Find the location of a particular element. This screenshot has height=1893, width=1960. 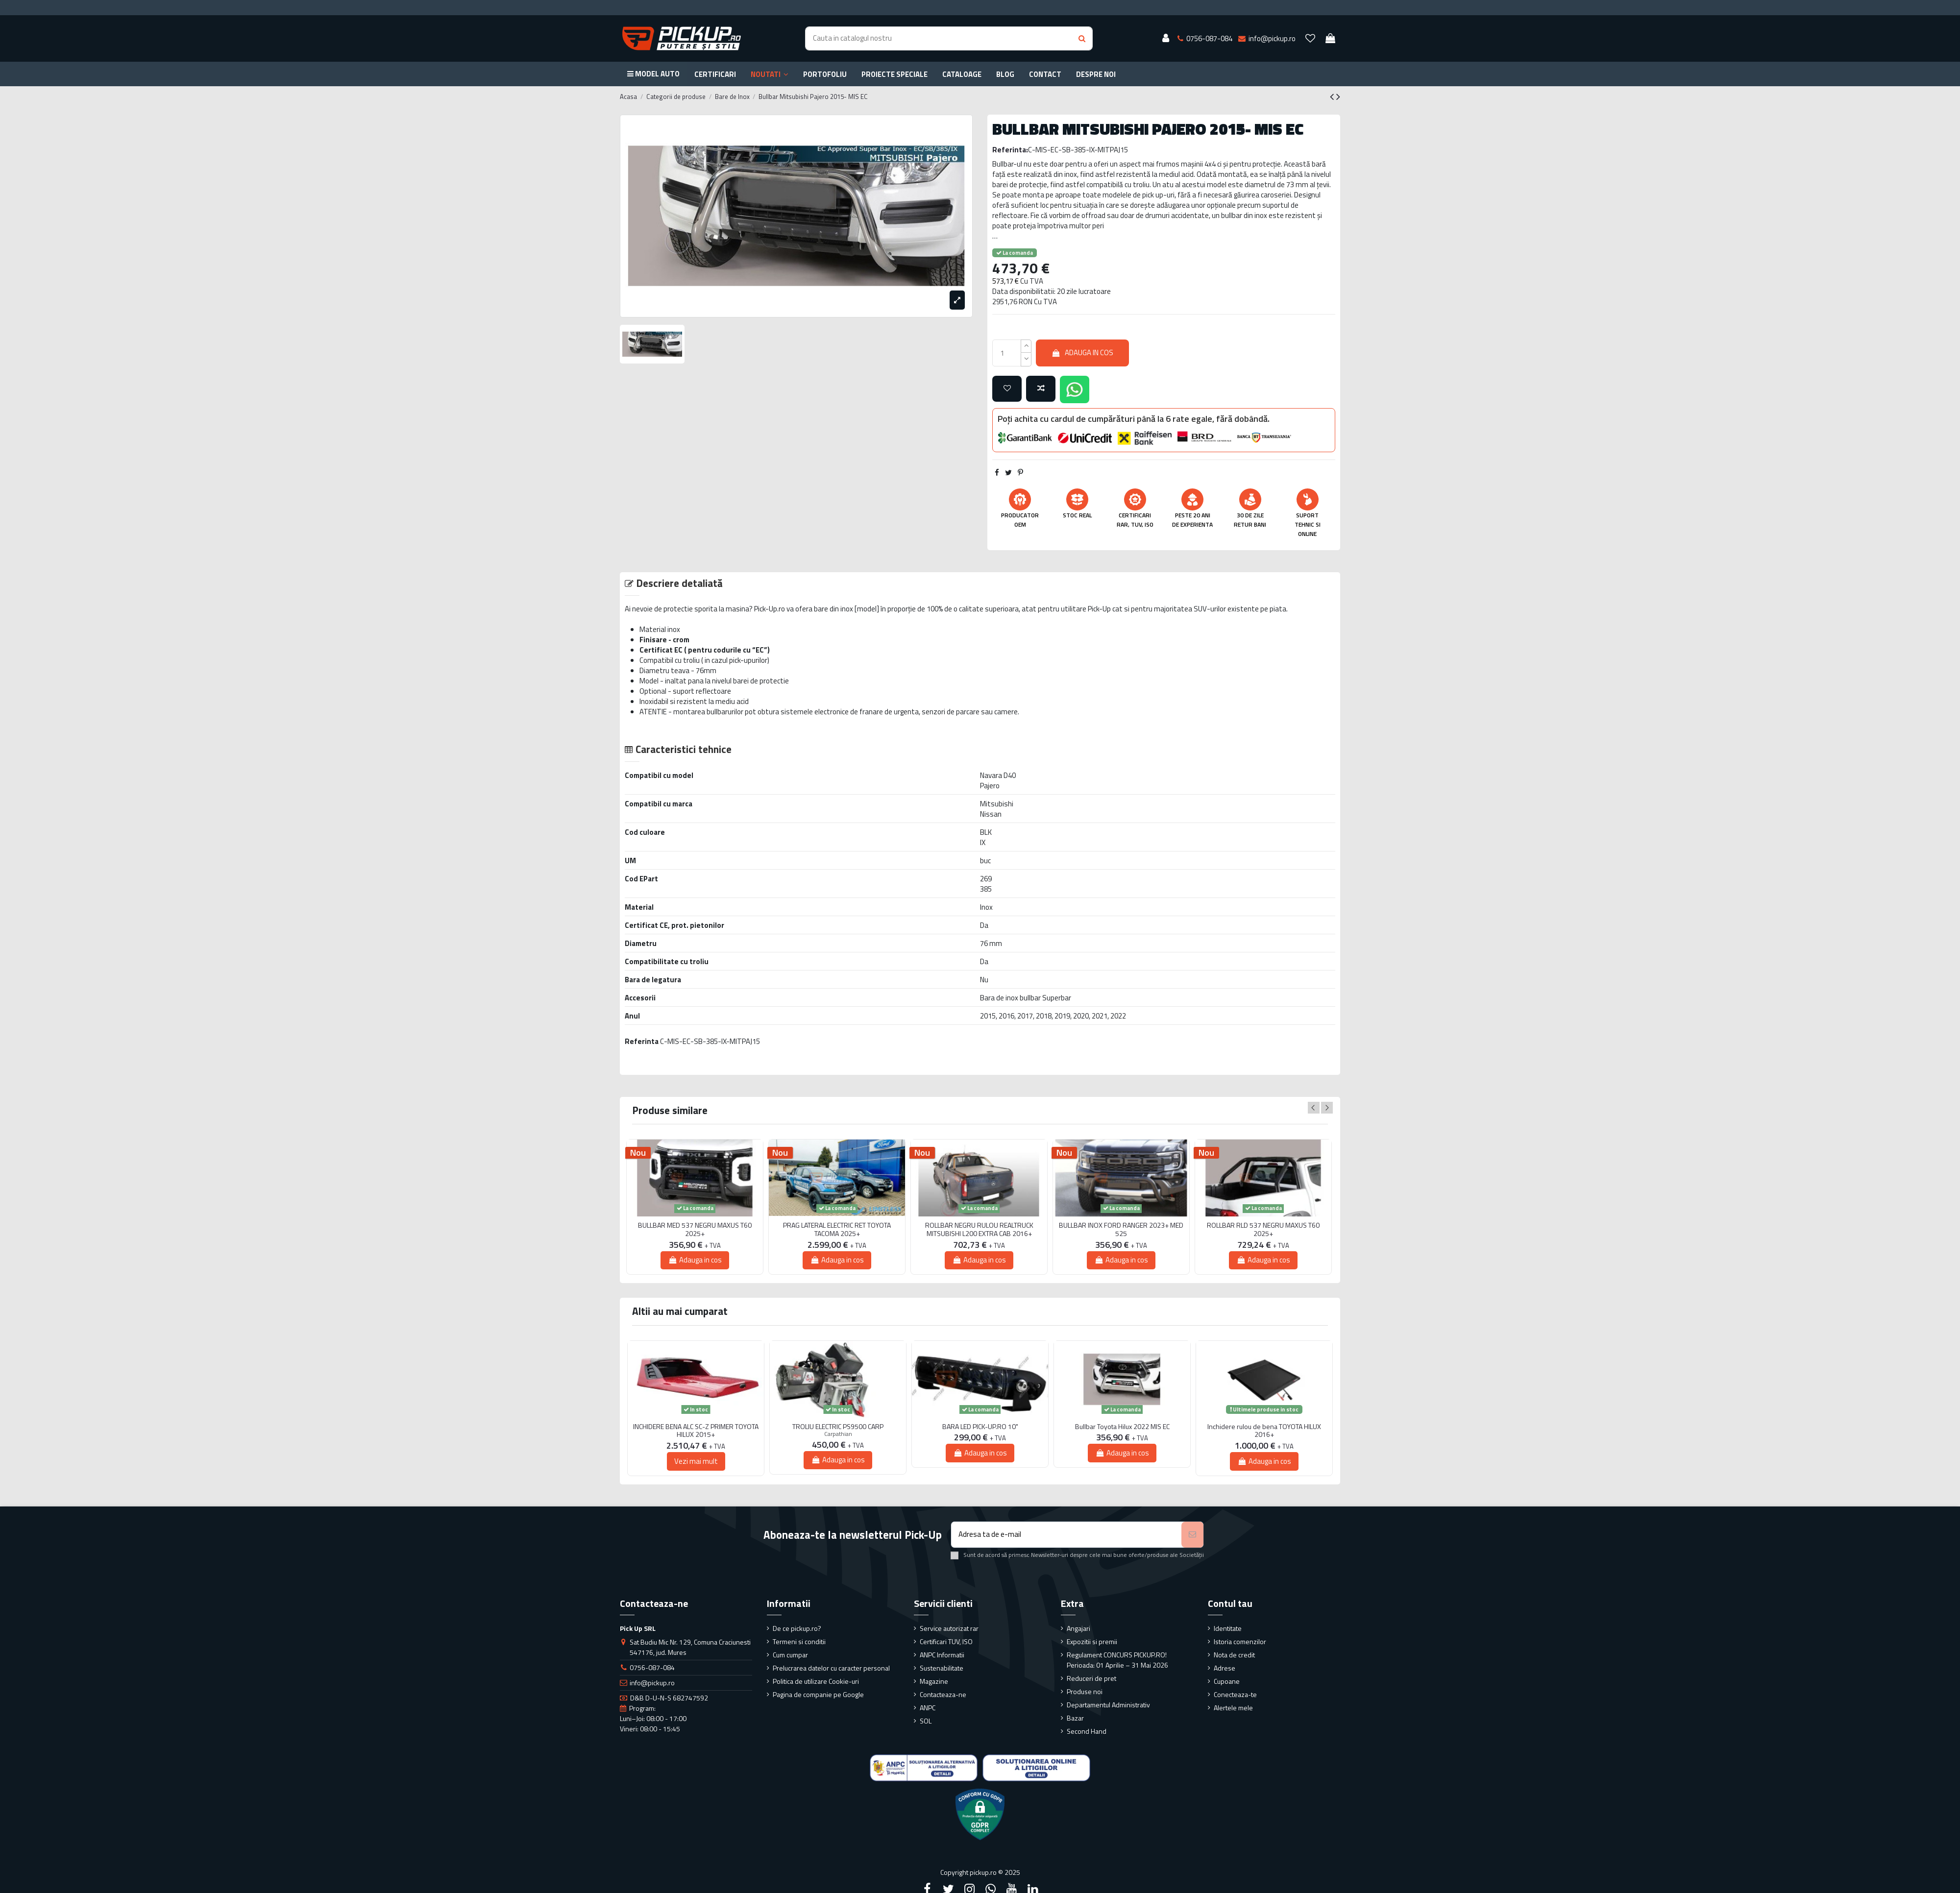

De ce pickup.ro? is located at coordinates (797, 1628).